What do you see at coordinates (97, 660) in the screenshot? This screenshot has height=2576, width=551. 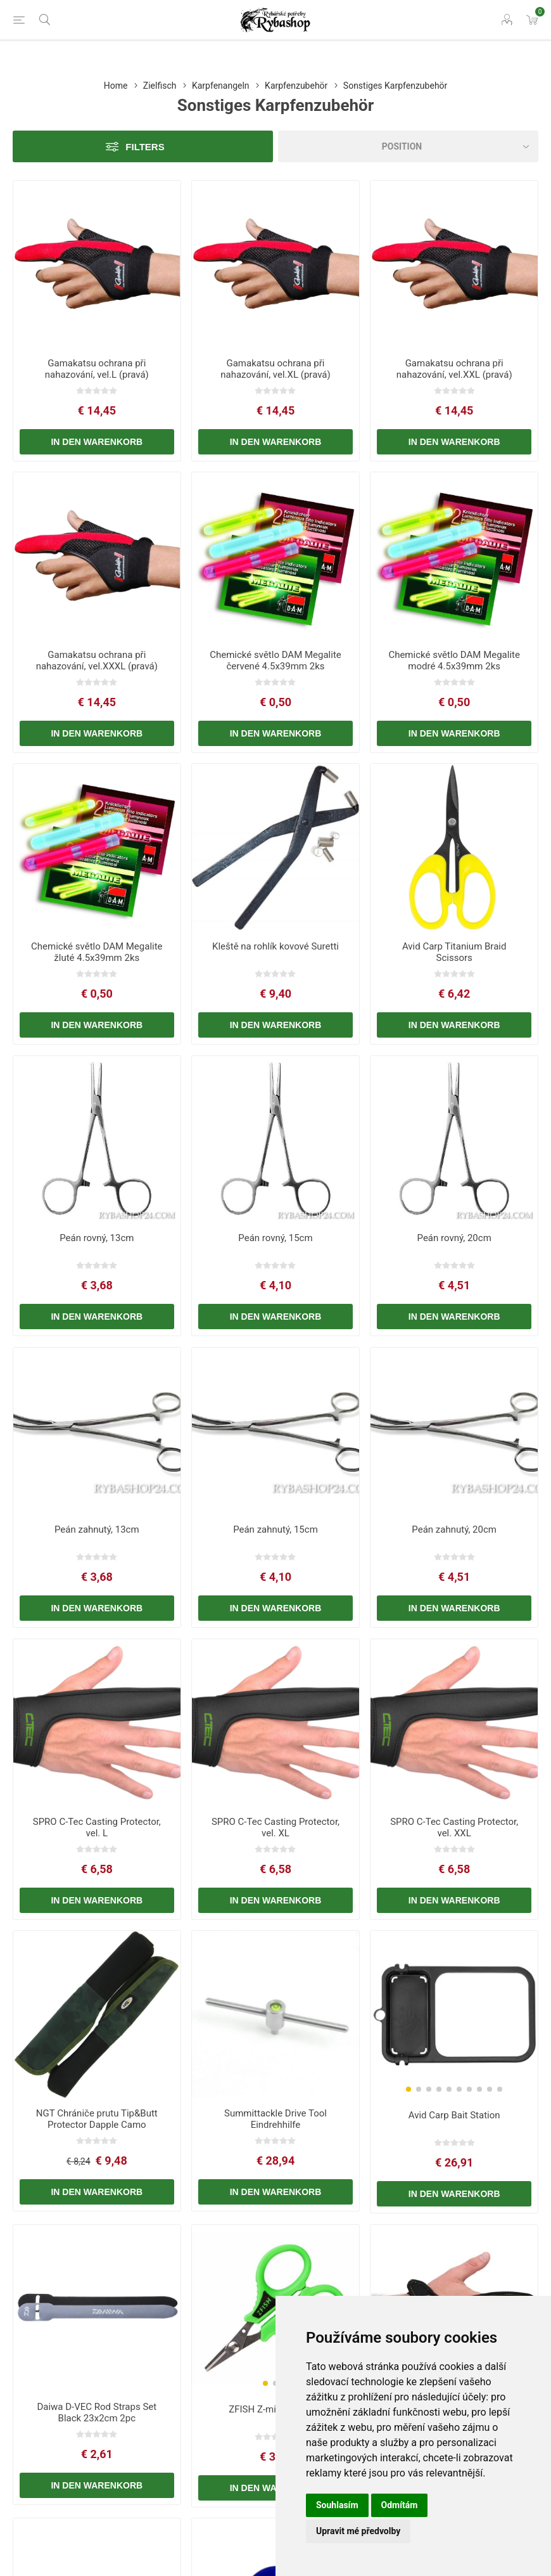 I see `Gamakatsu ochrana při nahazování, vel.XXXL (pravá)` at bounding box center [97, 660].